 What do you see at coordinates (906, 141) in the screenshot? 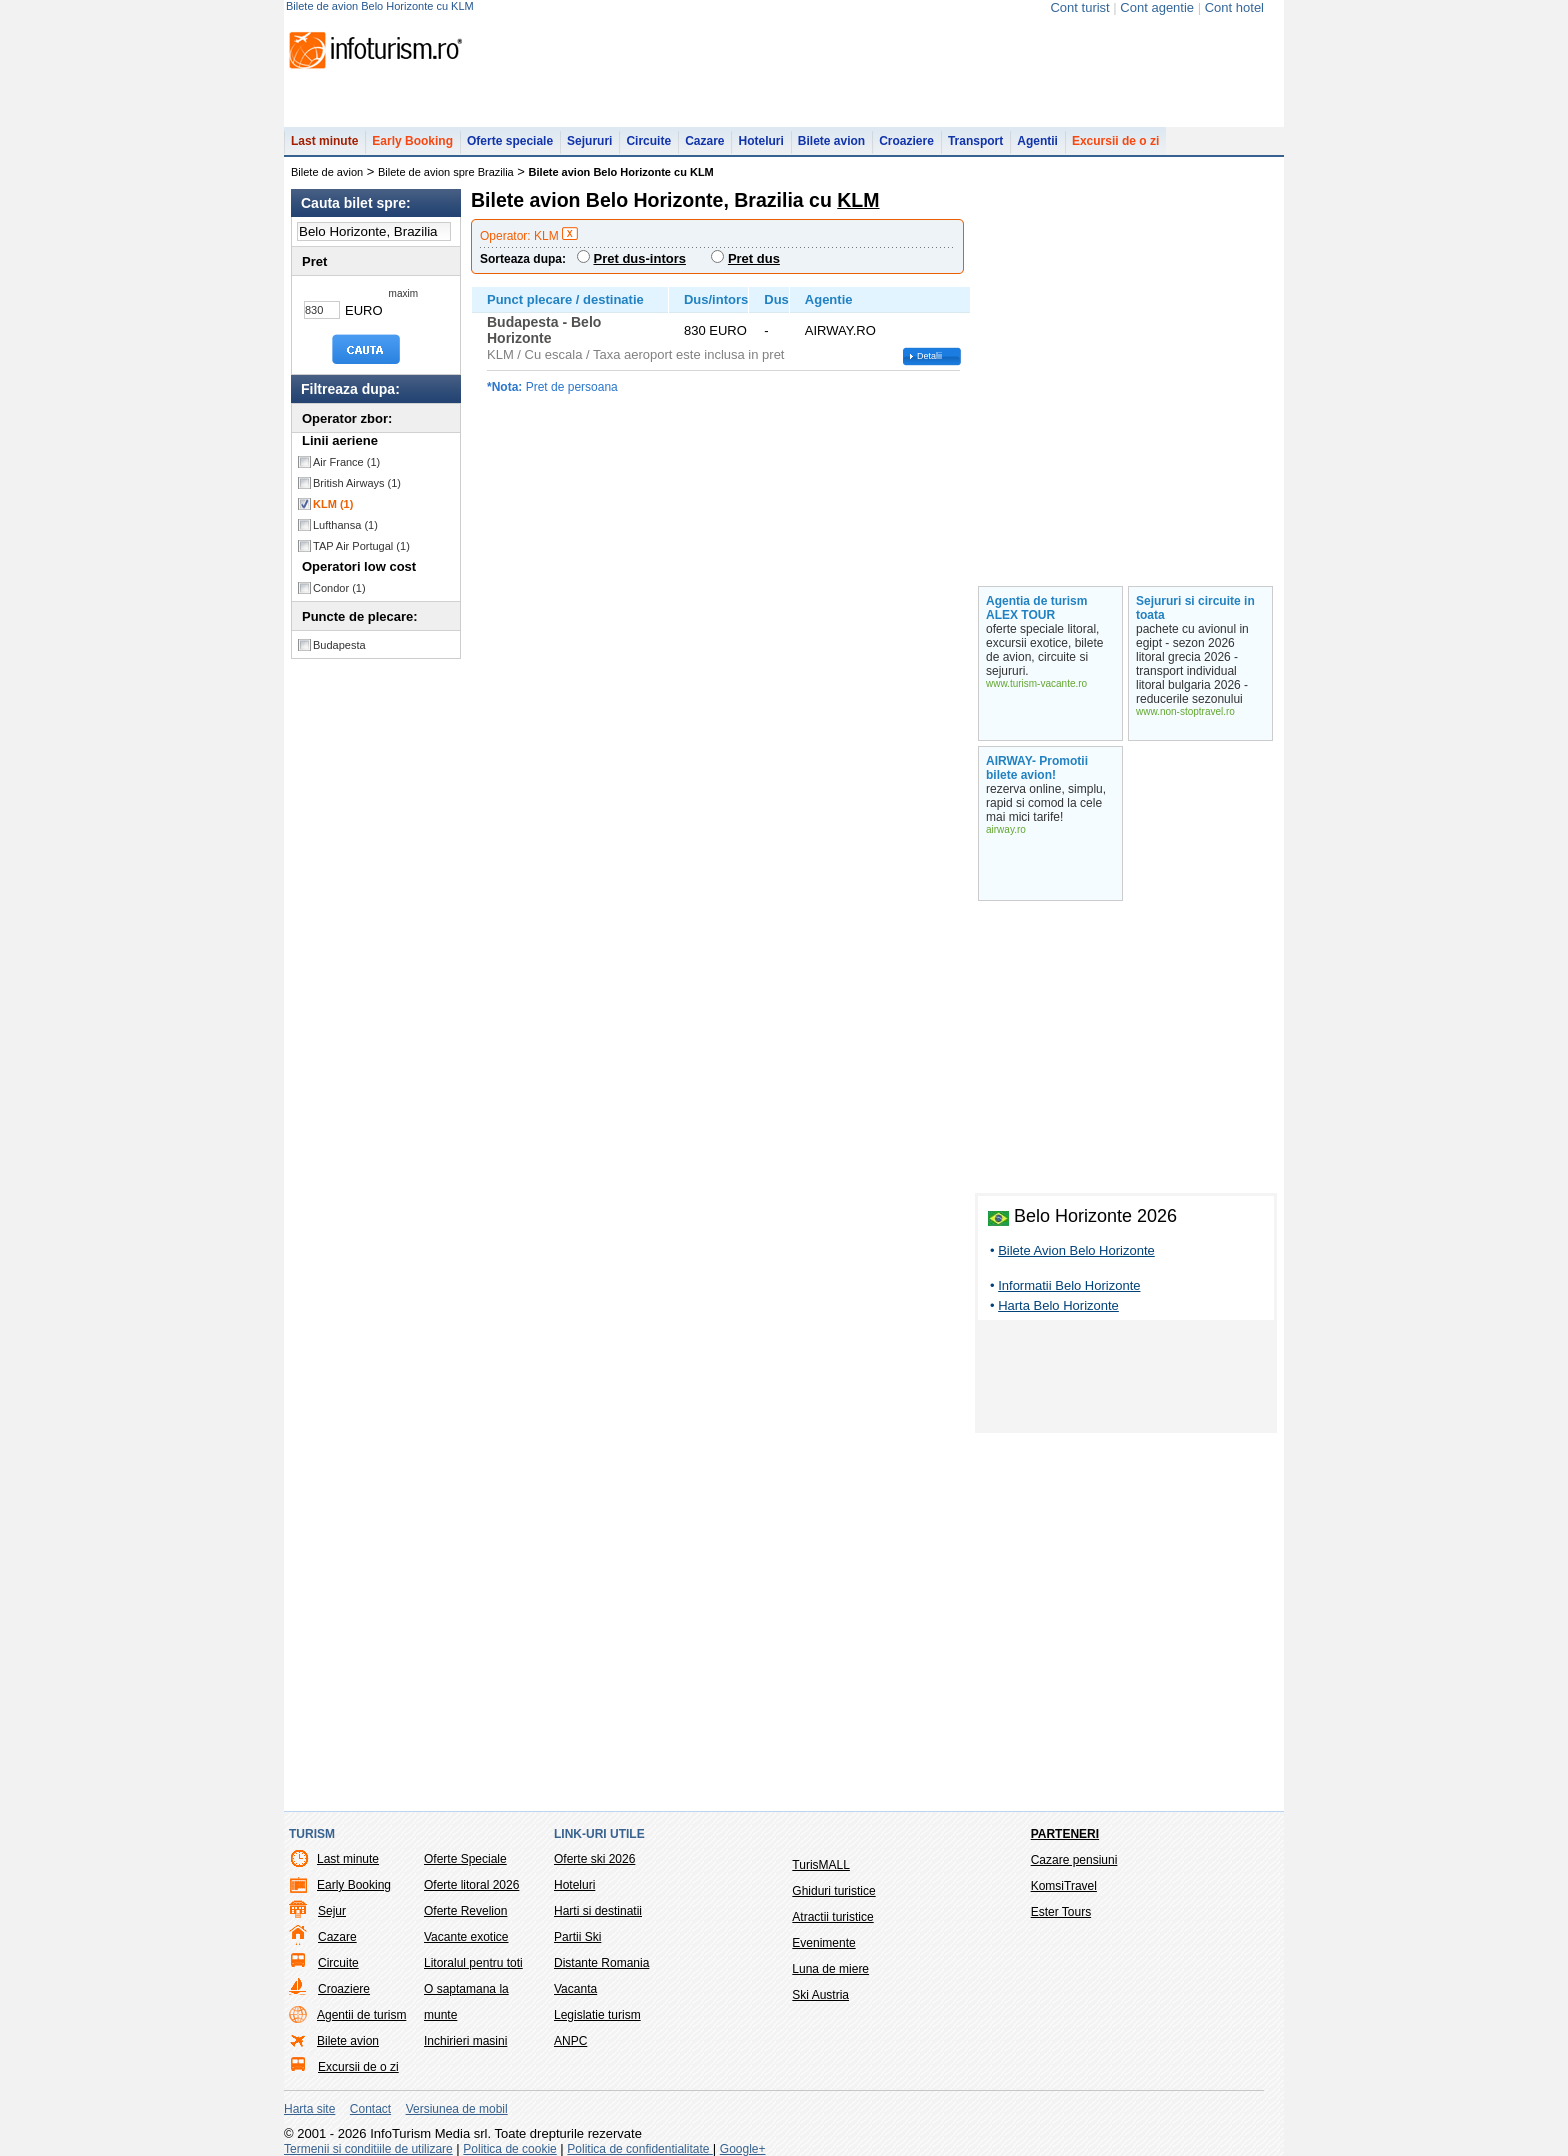
I see `Croaziere` at bounding box center [906, 141].